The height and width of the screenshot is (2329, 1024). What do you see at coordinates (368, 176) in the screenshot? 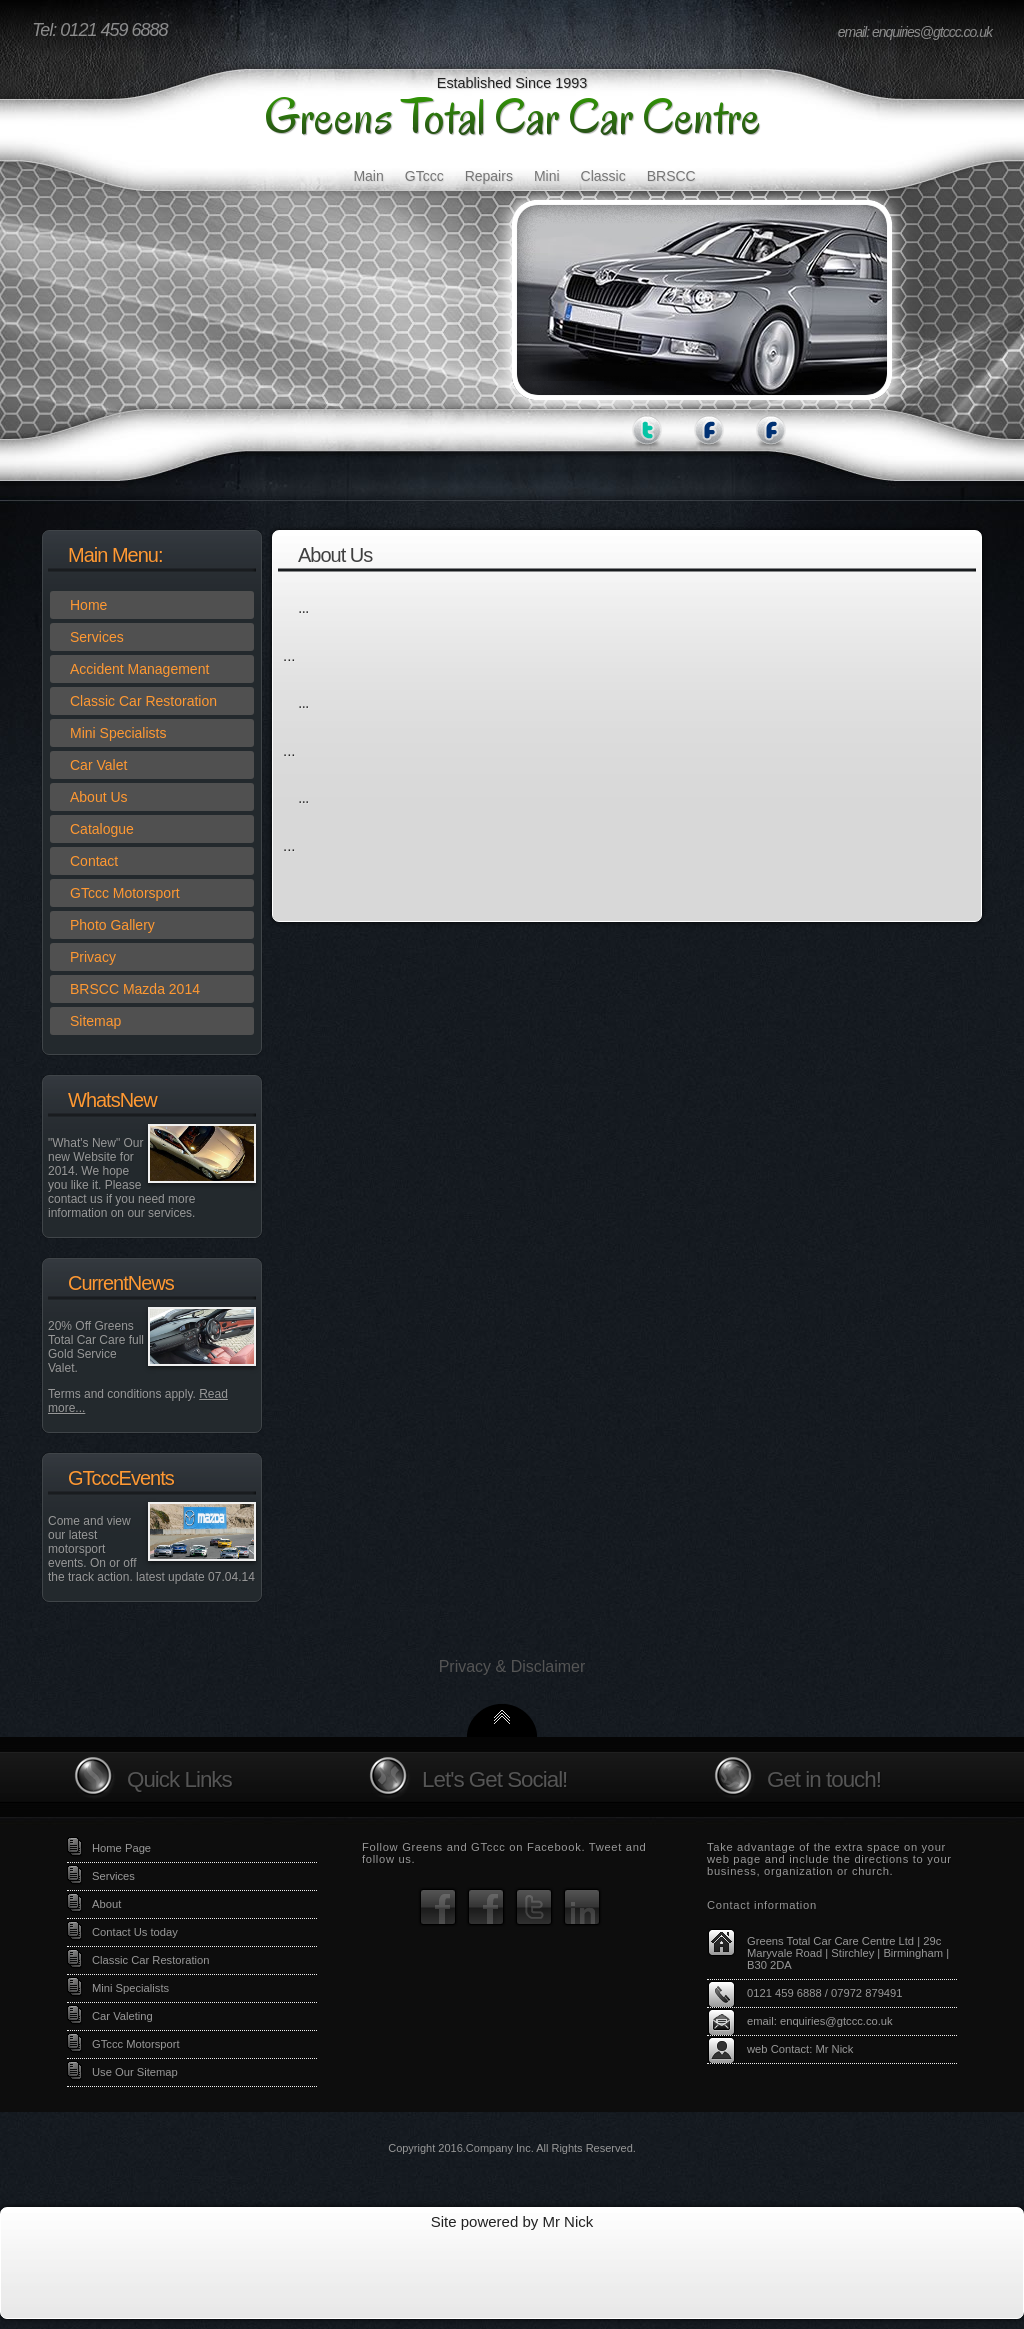
I see `Main` at bounding box center [368, 176].